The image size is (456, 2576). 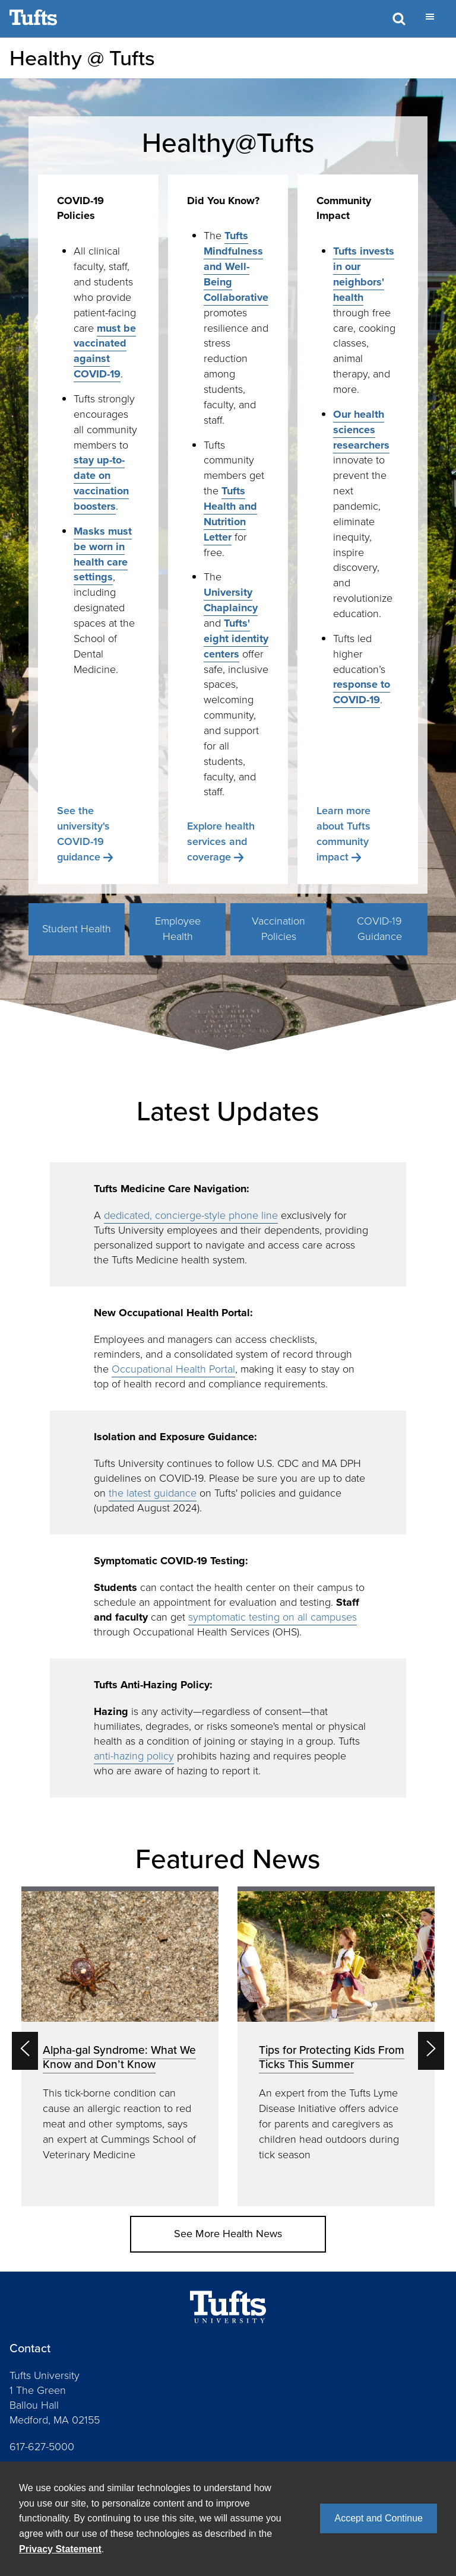 I want to click on Healthy @ Tufts, so click(x=82, y=58).